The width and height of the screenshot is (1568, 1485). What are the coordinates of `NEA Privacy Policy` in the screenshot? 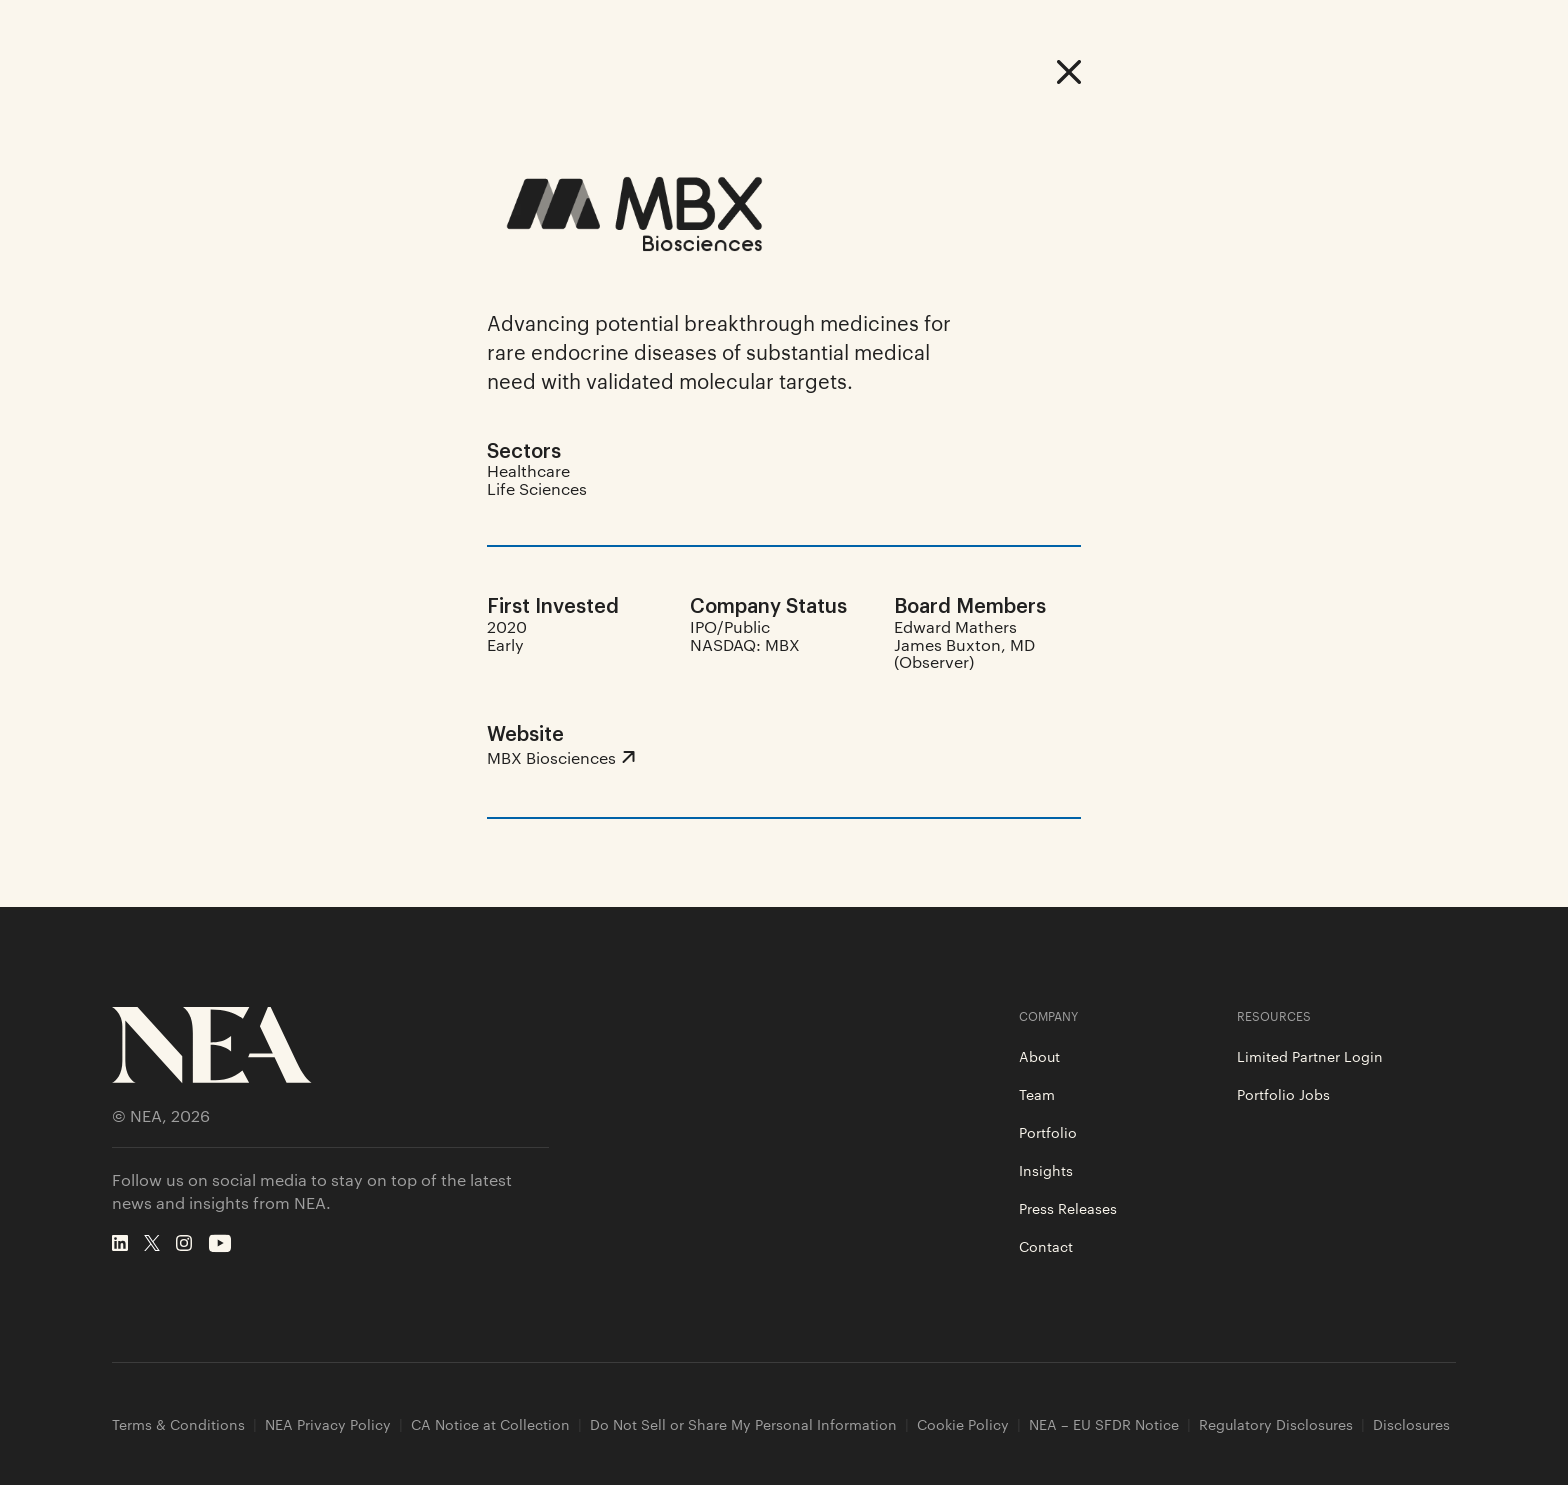 It's located at (328, 1424).